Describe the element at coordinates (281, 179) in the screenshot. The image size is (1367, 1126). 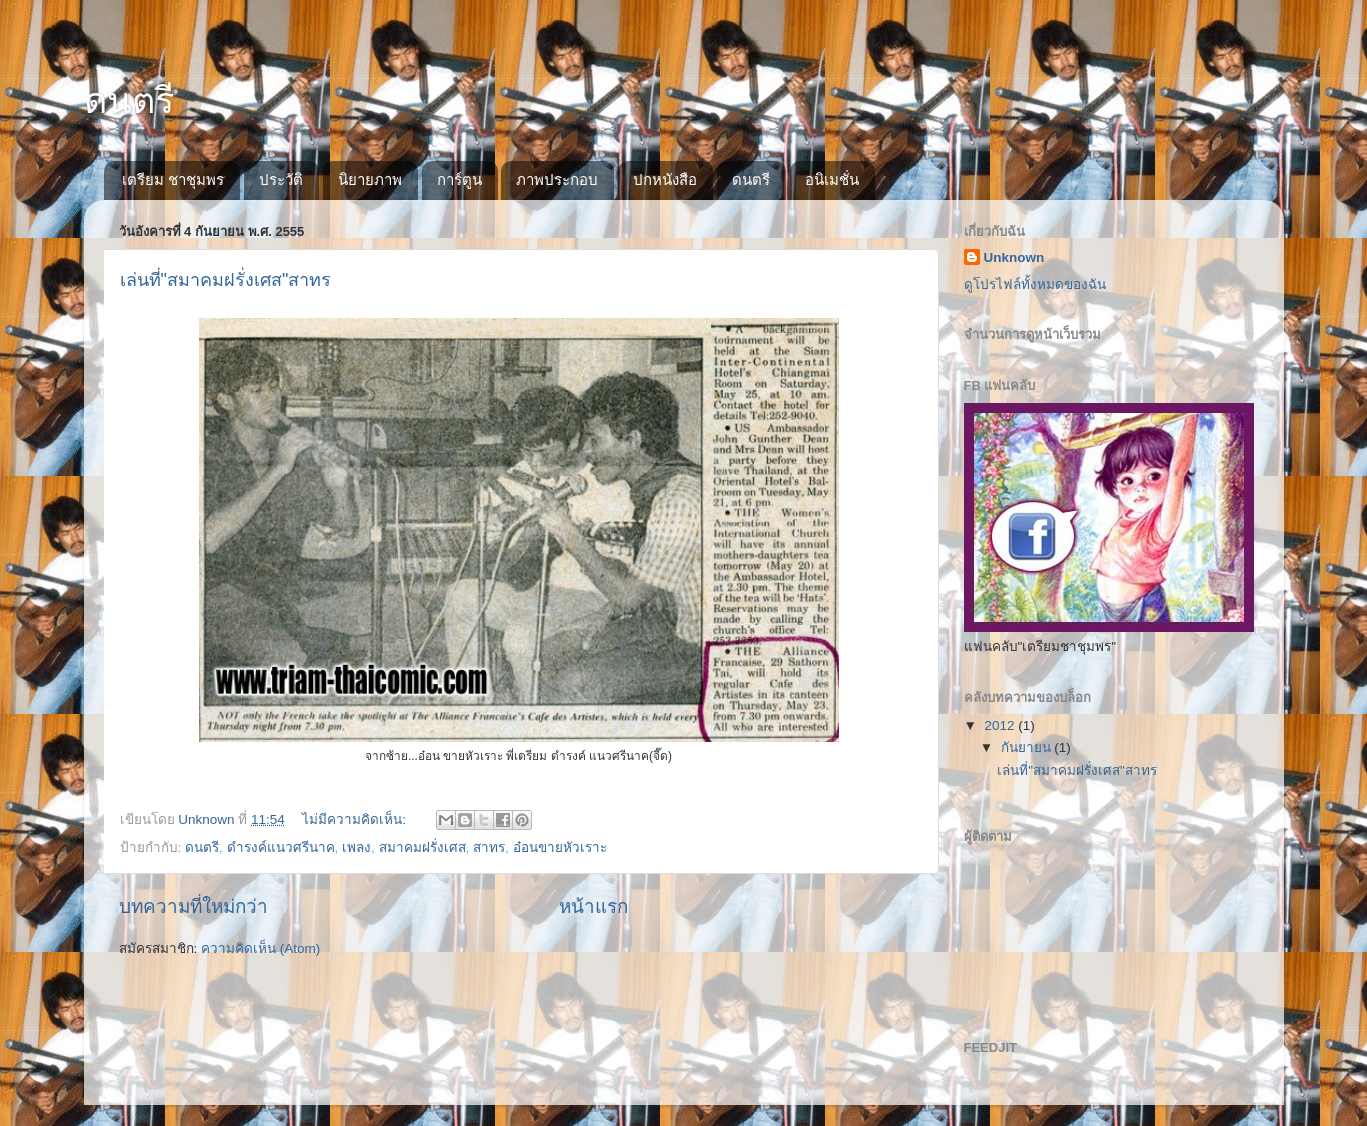
I see `ประวัติ` at that location.